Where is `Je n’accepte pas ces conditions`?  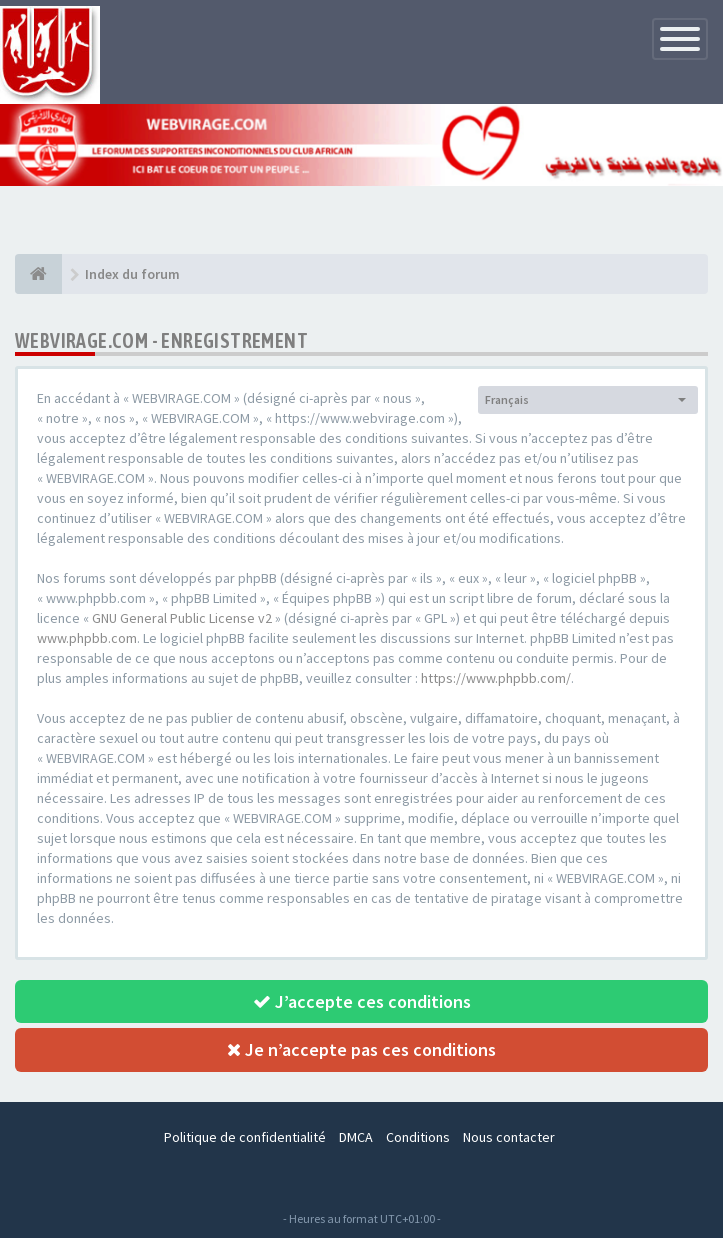 Je n’accepte pas ces conditions is located at coordinates (361, 1049).